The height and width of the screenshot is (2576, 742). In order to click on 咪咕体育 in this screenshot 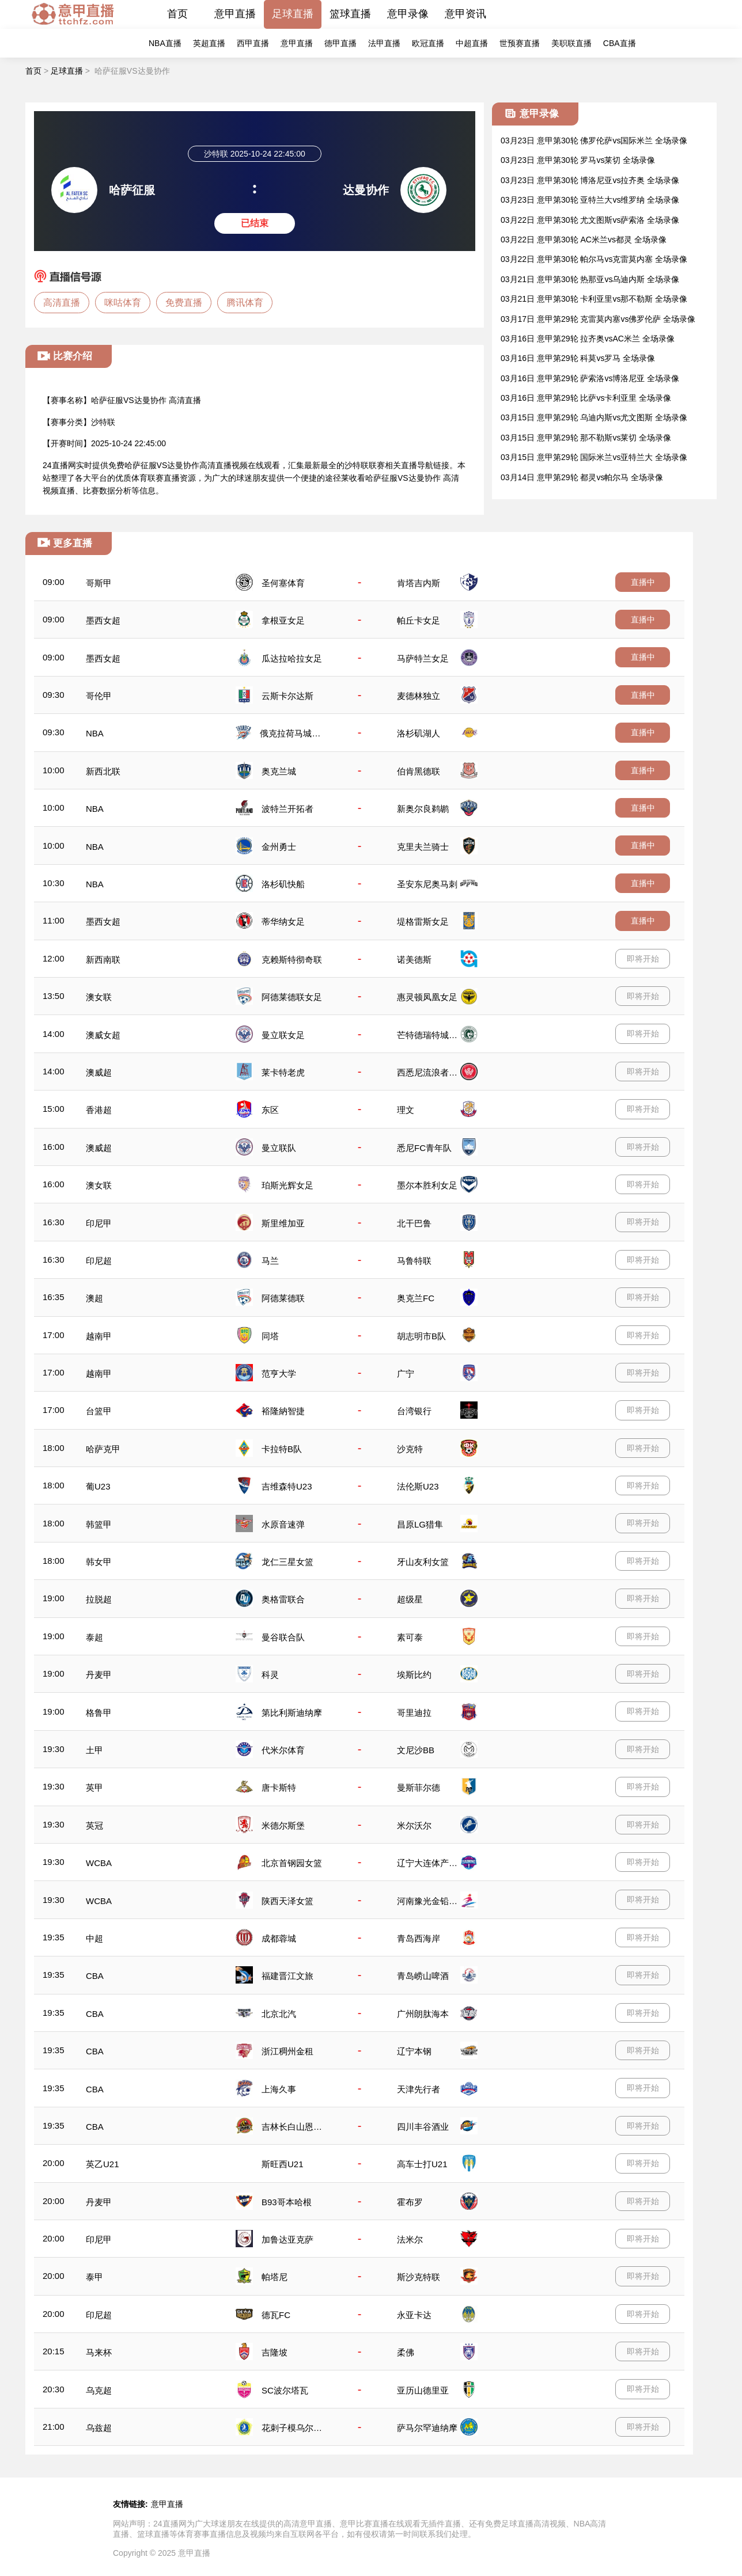, I will do `click(122, 302)`.